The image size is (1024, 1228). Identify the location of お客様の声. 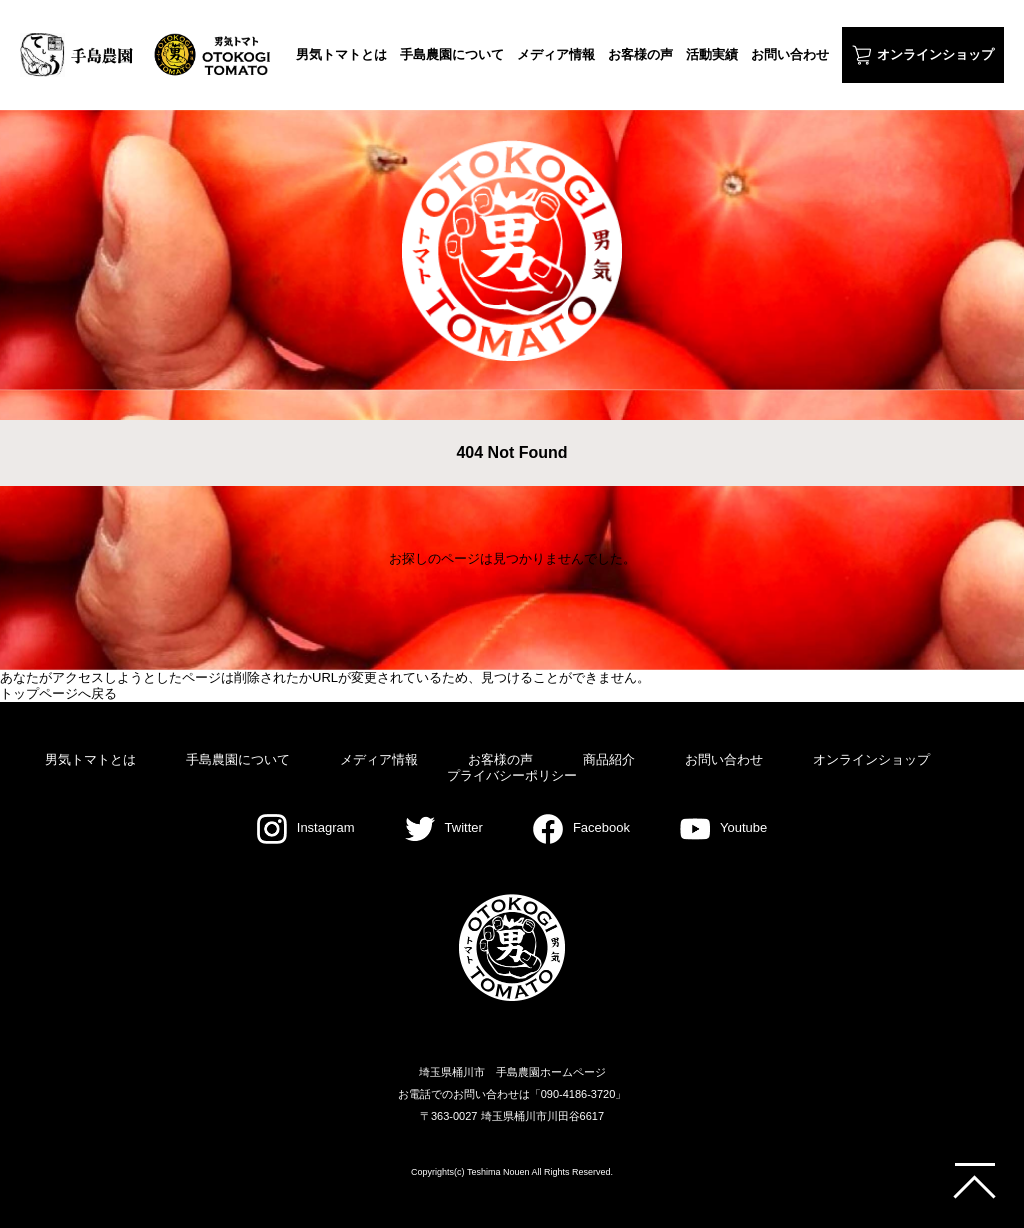
(640, 54).